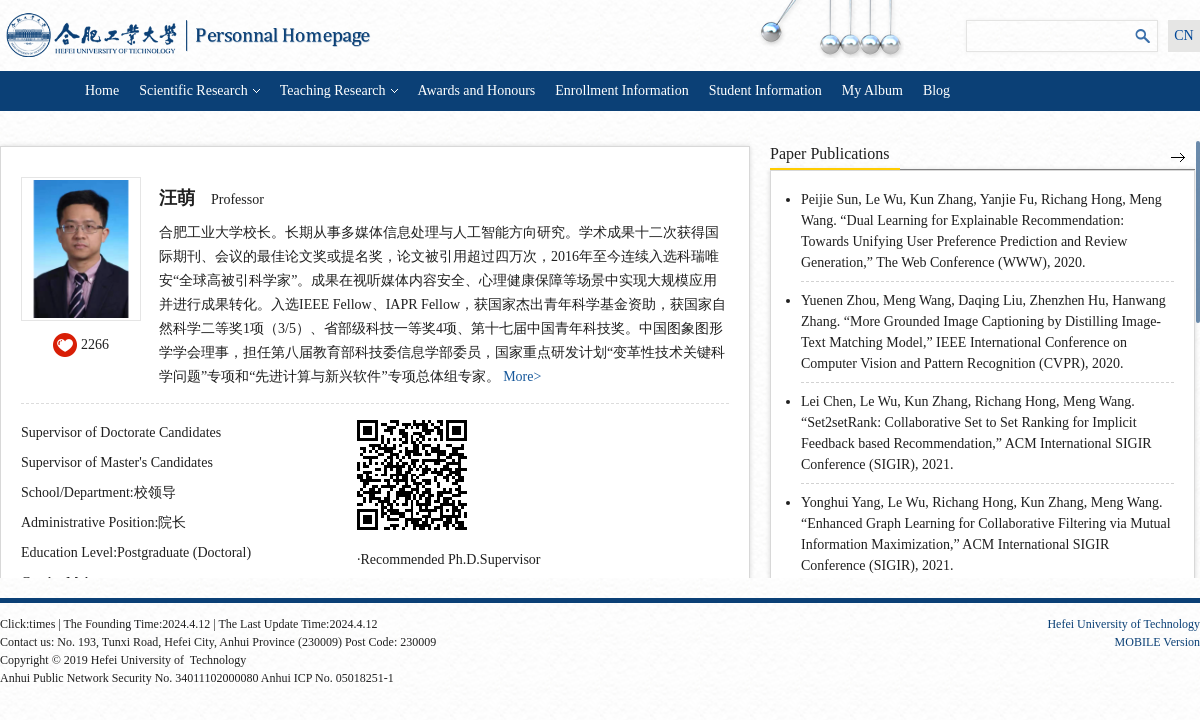 This screenshot has height=720, width=1200. Describe the element at coordinates (451, 559) in the screenshot. I see `Recommended Ph.D.Supervisor` at that location.